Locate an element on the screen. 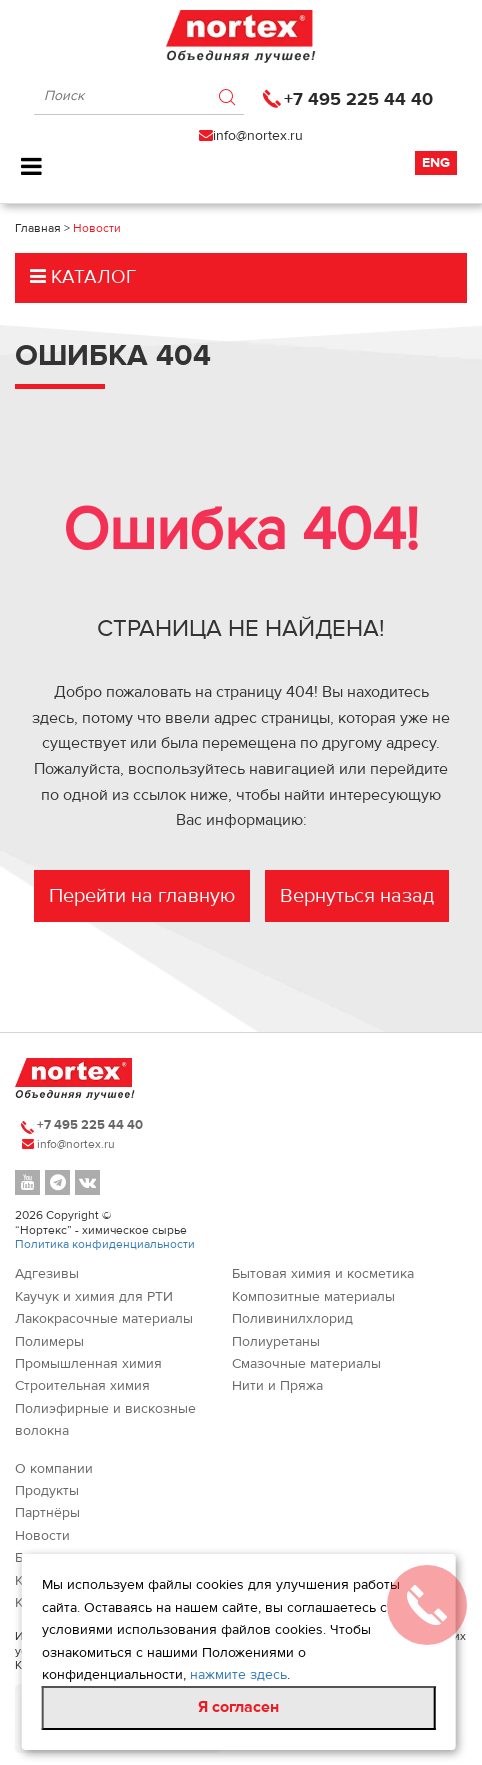 The height and width of the screenshot is (1765, 482). Промышленная химия is located at coordinates (88, 1364).